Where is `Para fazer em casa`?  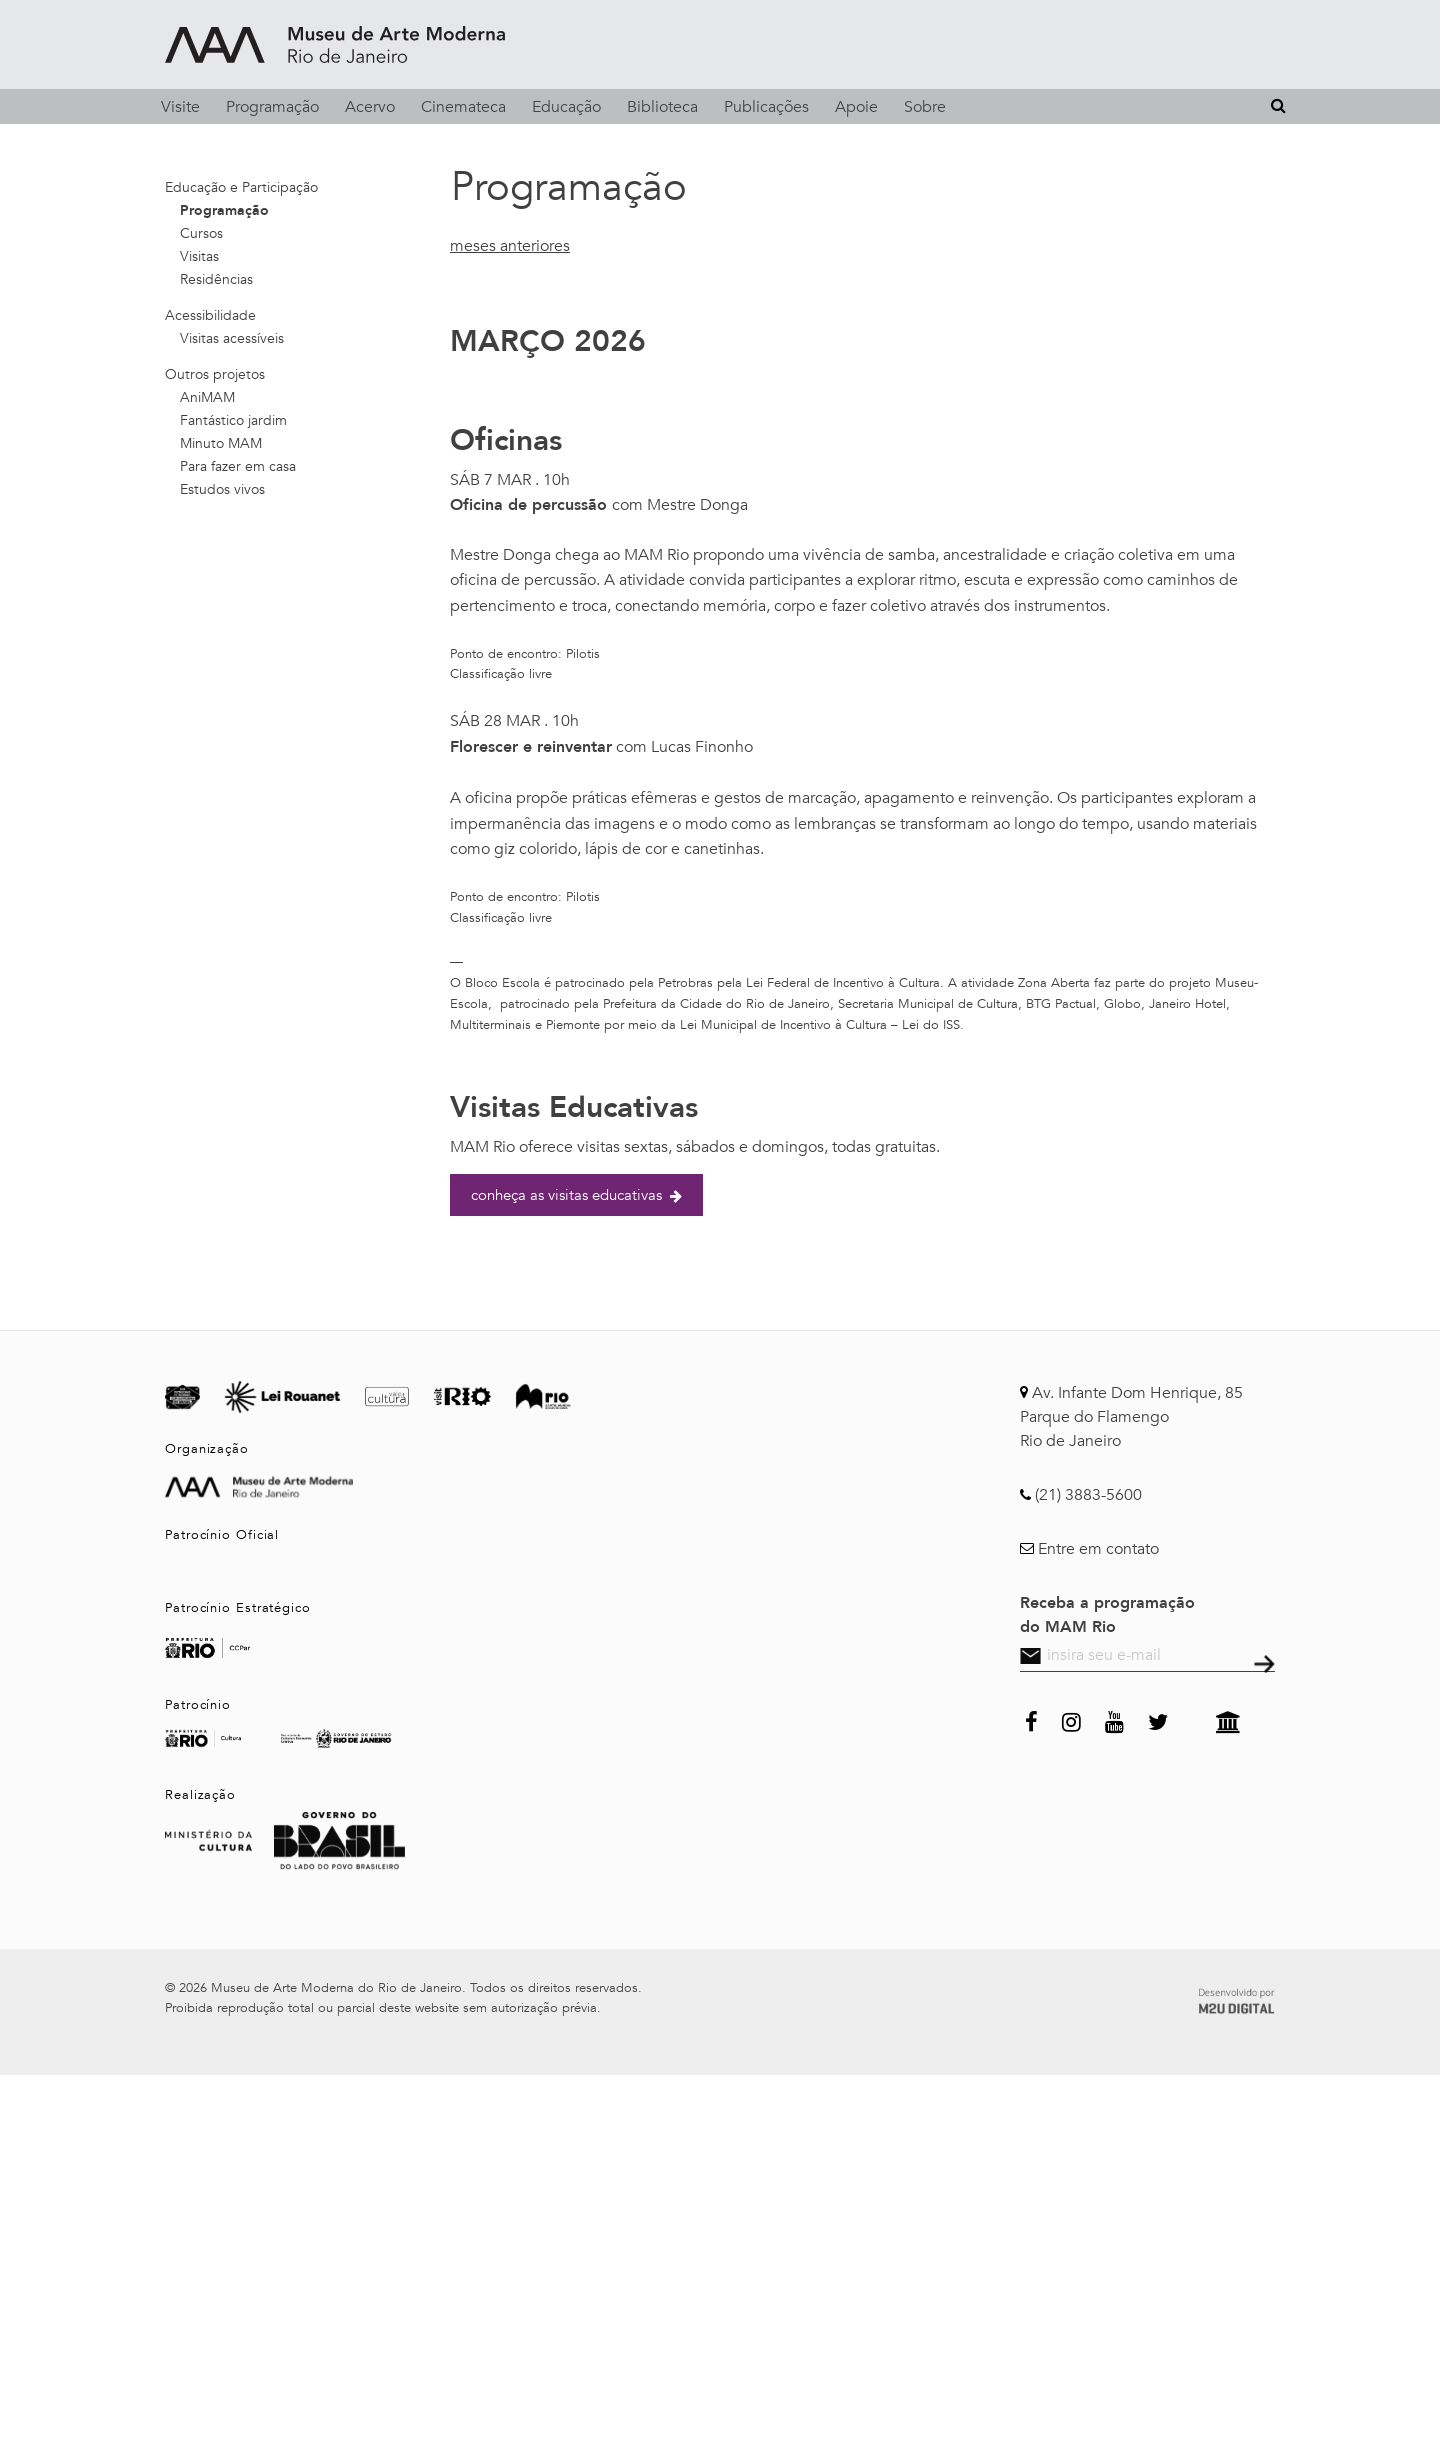
Para fazer em casa is located at coordinates (238, 466).